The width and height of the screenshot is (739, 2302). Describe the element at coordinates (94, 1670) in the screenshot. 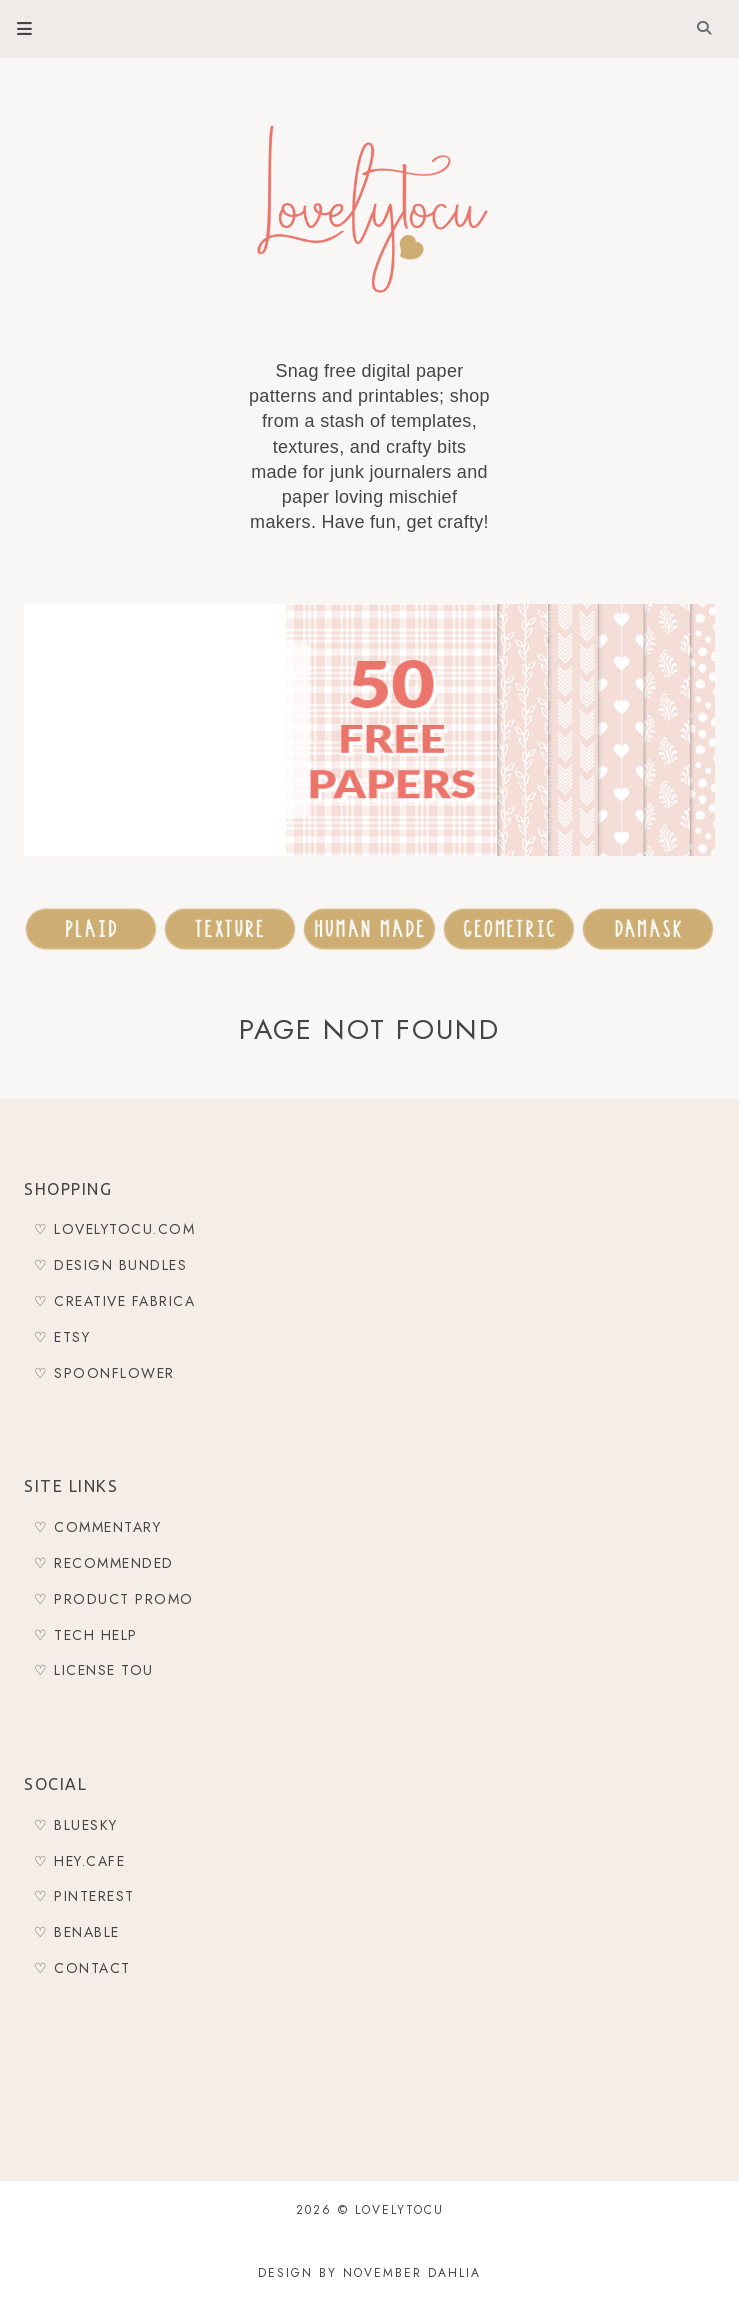

I see `♡ LICENSE TOU` at that location.